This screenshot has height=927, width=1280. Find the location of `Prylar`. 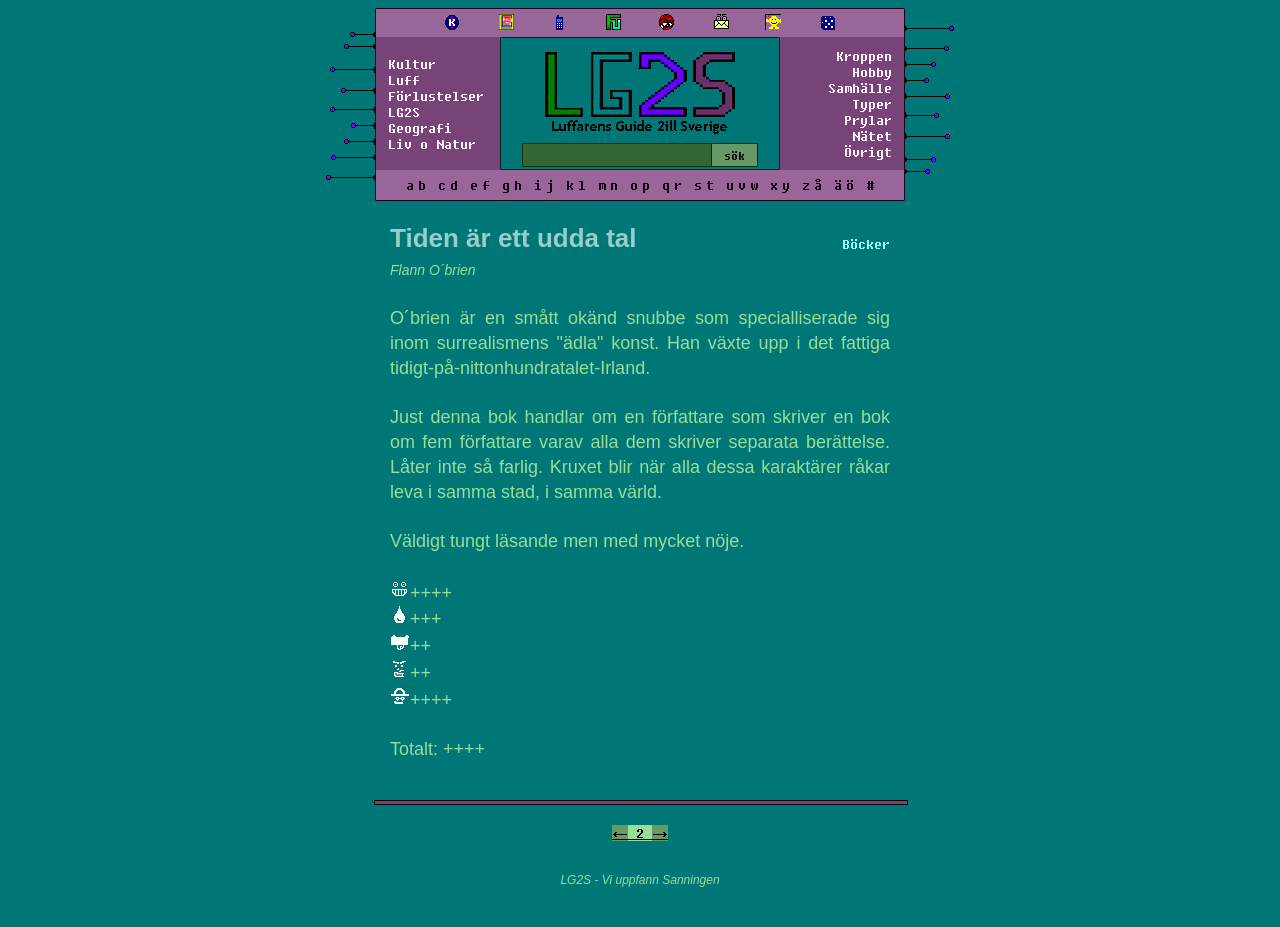

Prylar is located at coordinates (868, 120).